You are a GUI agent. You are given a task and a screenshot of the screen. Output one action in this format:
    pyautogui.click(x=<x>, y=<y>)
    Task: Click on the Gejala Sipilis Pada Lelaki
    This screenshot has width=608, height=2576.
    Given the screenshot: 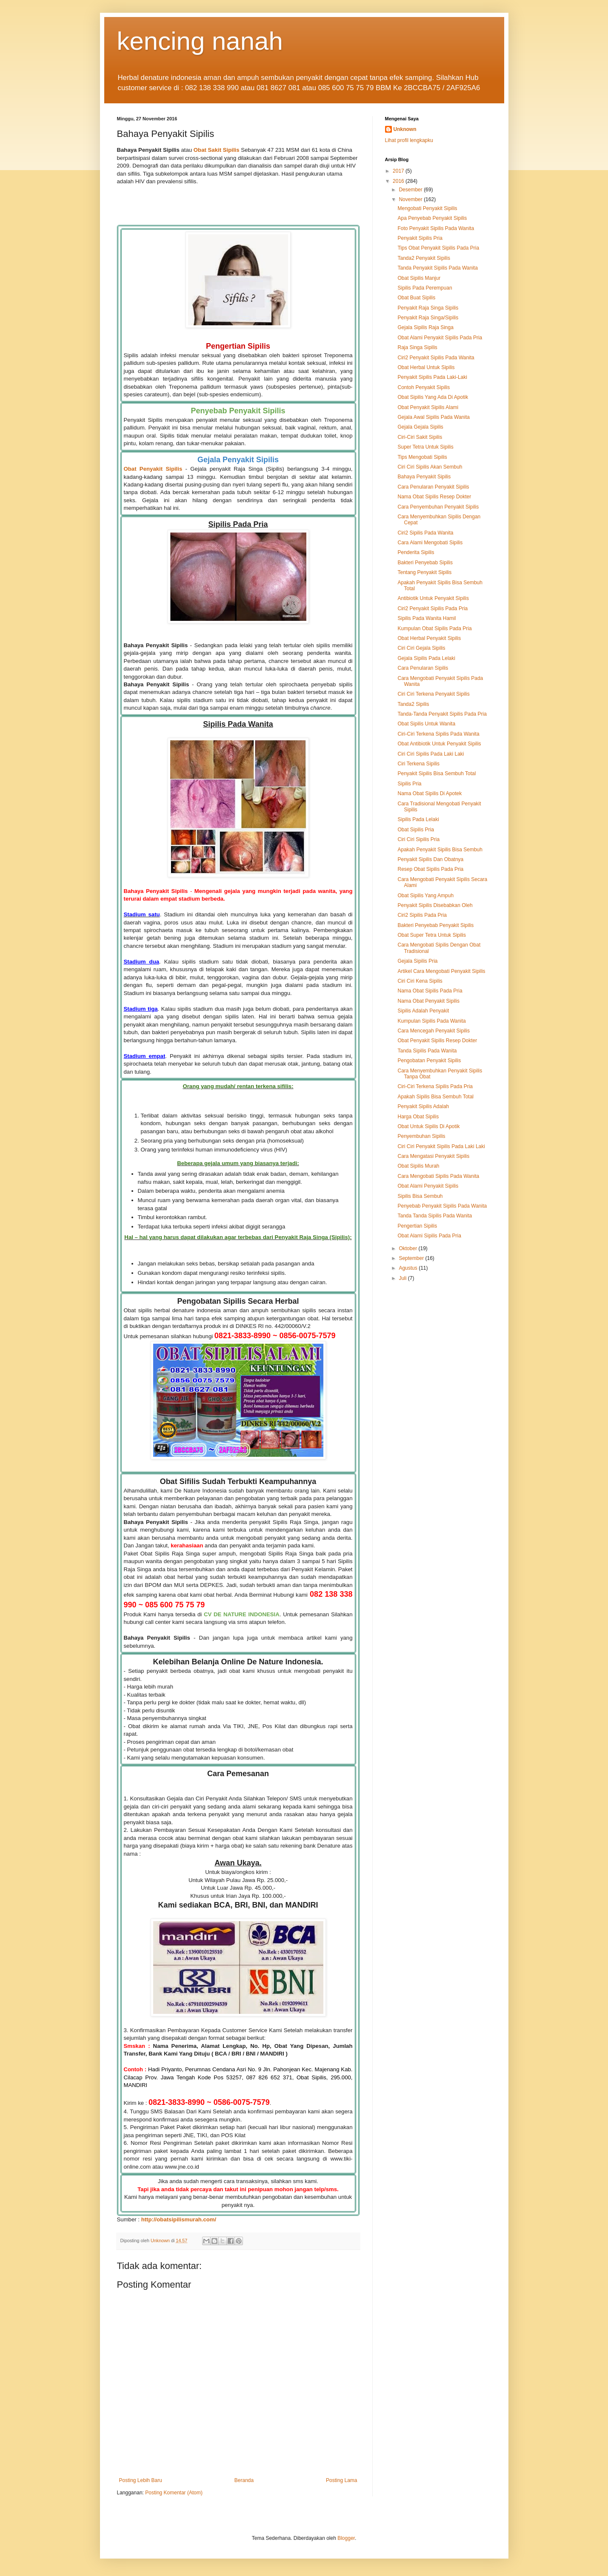 What is the action you would take?
    pyautogui.click(x=426, y=658)
    